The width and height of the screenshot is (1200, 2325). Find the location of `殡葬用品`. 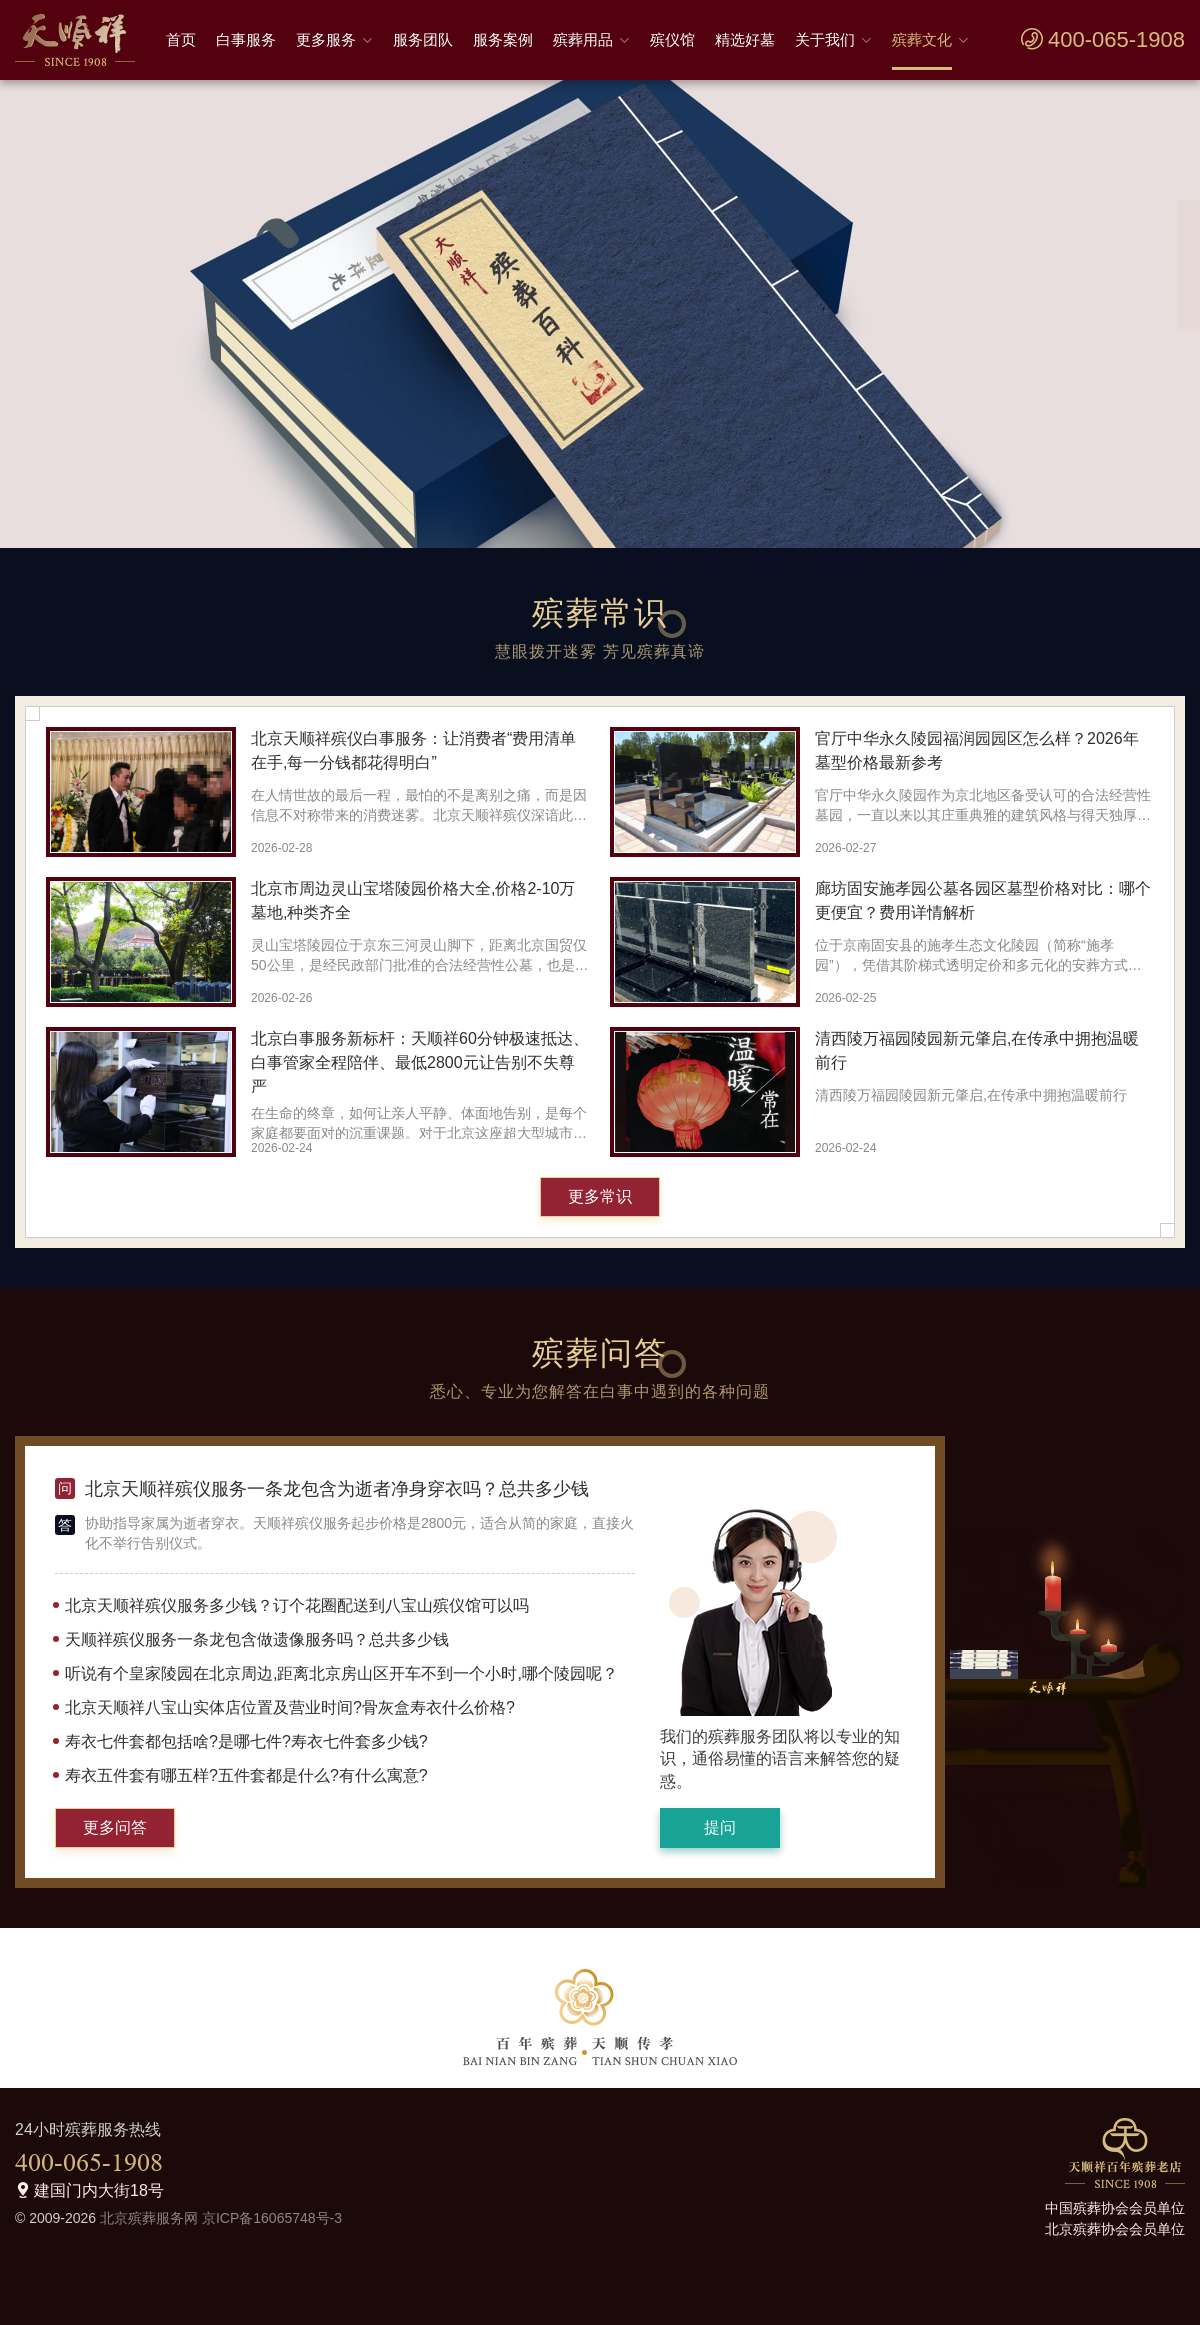

殡葬用品 is located at coordinates (583, 39).